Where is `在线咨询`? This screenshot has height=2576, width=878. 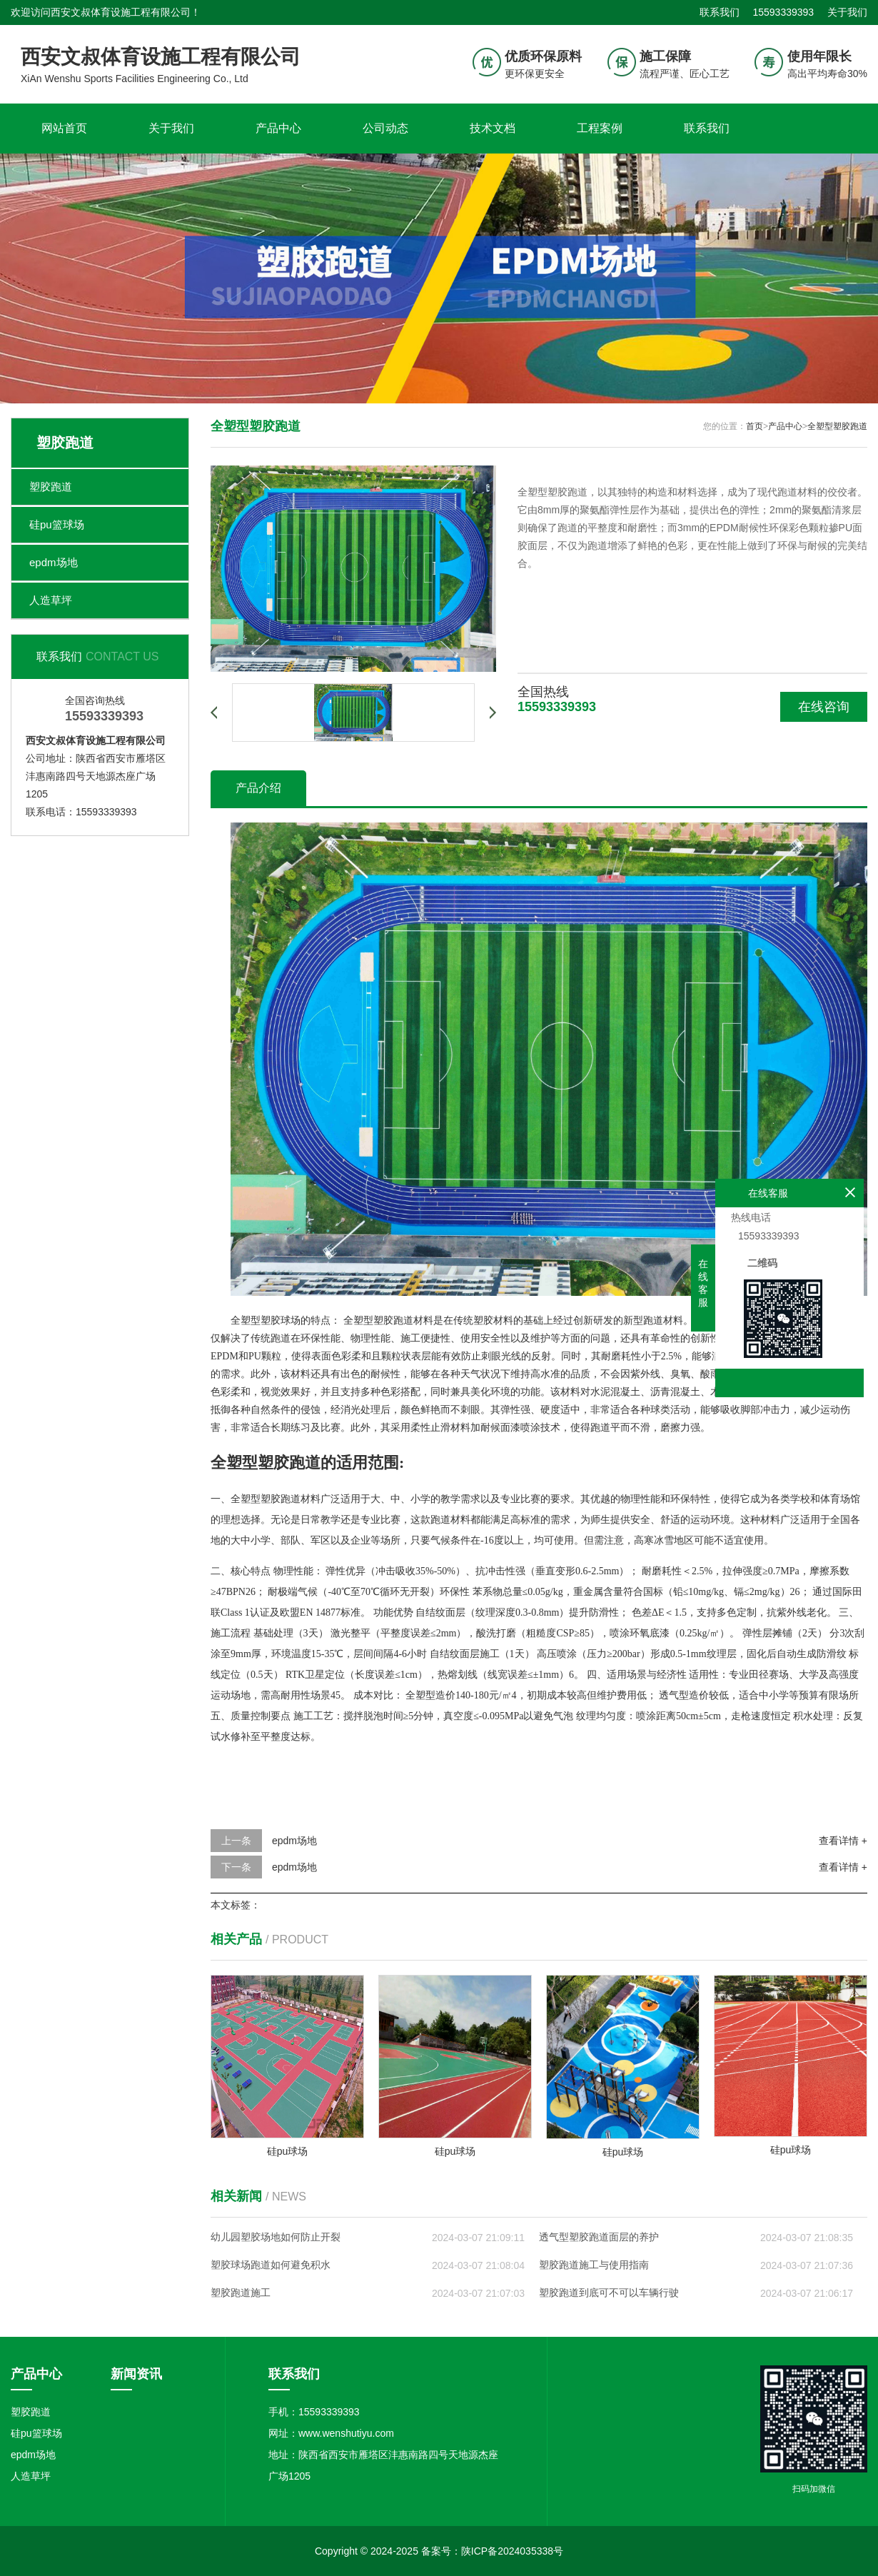 在线咨询 is located at coordinates (823, 707).